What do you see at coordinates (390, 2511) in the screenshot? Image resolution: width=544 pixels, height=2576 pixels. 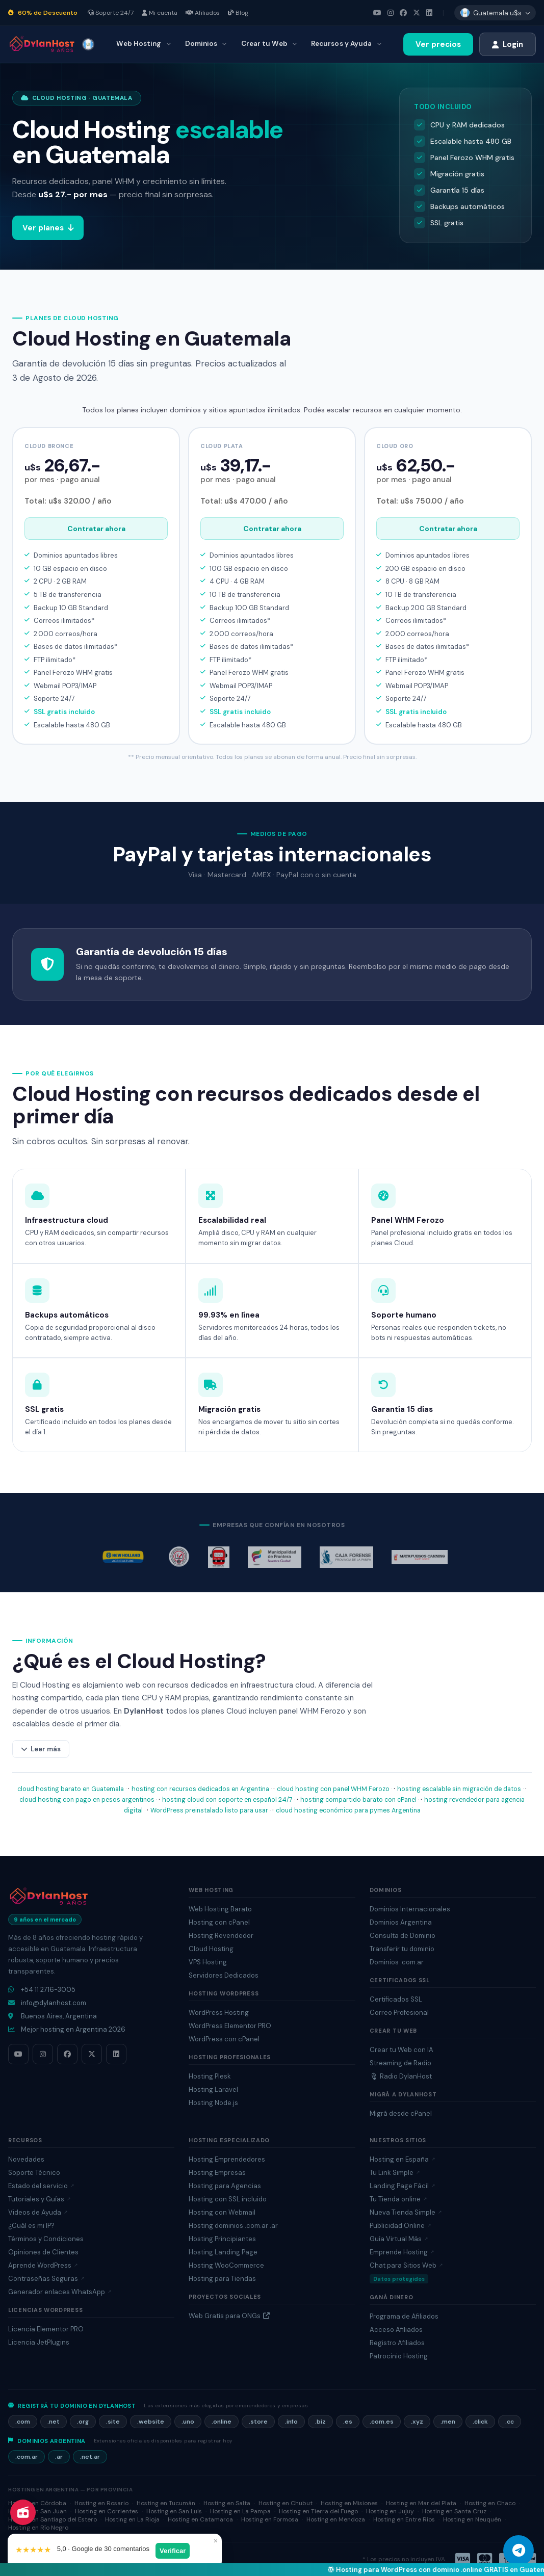 I see `Hosting en Jujuy` at bounding box center [390, 2511].